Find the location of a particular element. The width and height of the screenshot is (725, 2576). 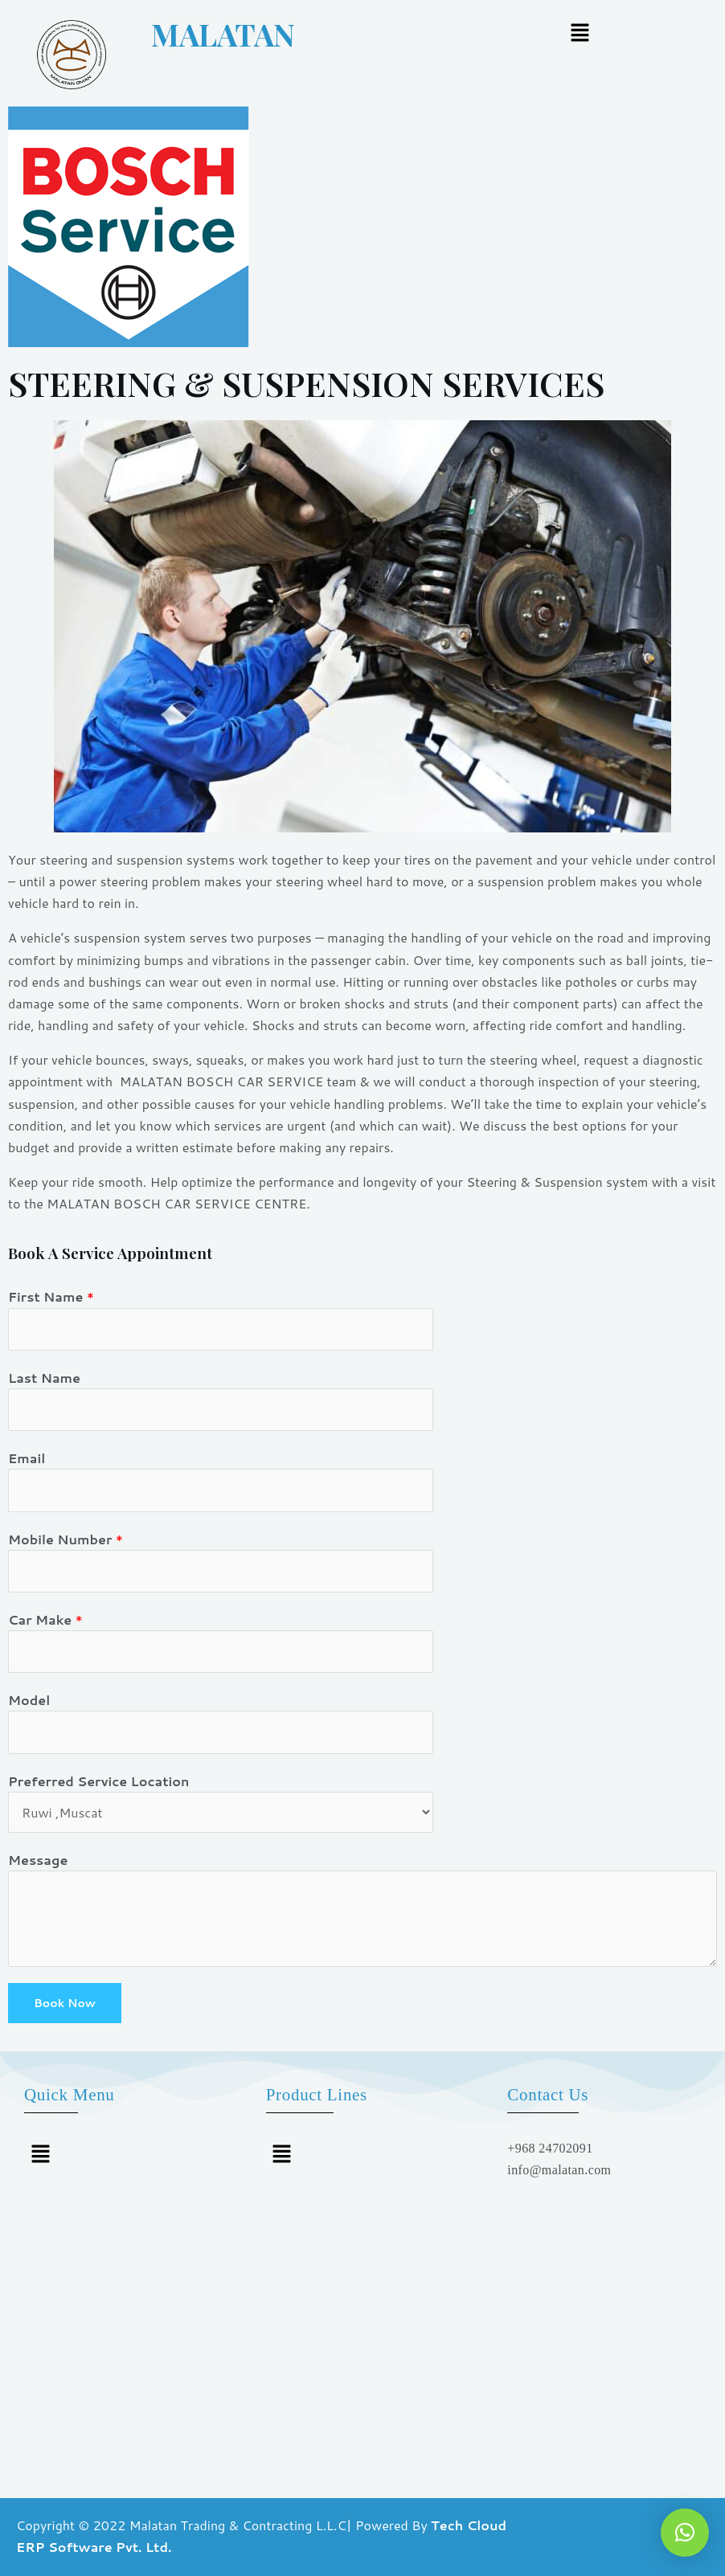

First Name is located at coordinates (51, 1296).